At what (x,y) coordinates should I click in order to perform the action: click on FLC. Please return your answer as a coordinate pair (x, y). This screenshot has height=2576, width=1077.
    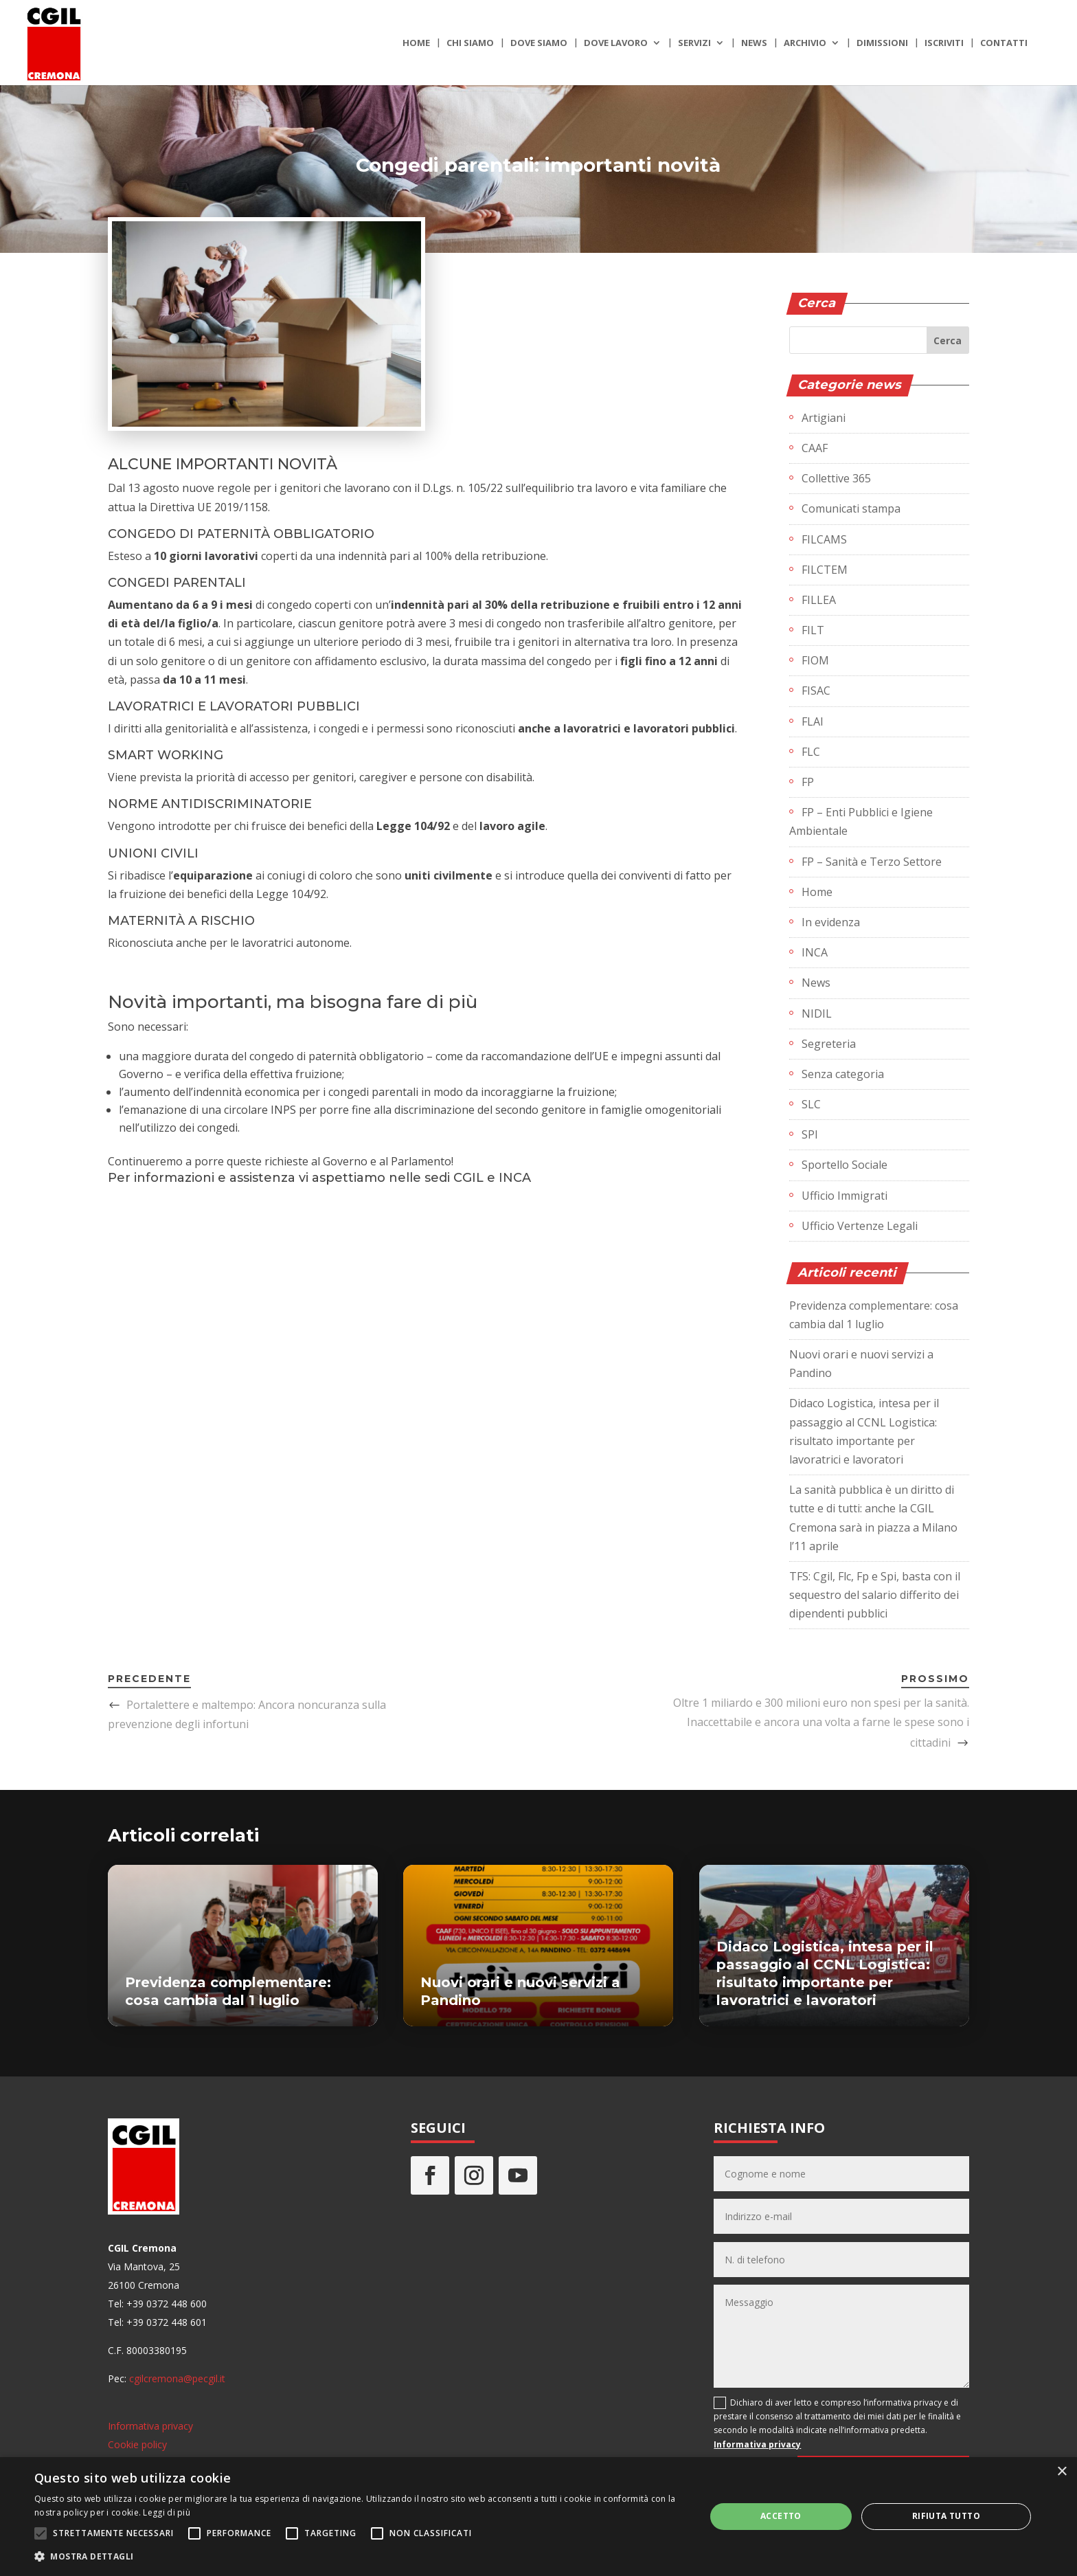
    Looking at the image, I should click on (811, 751).